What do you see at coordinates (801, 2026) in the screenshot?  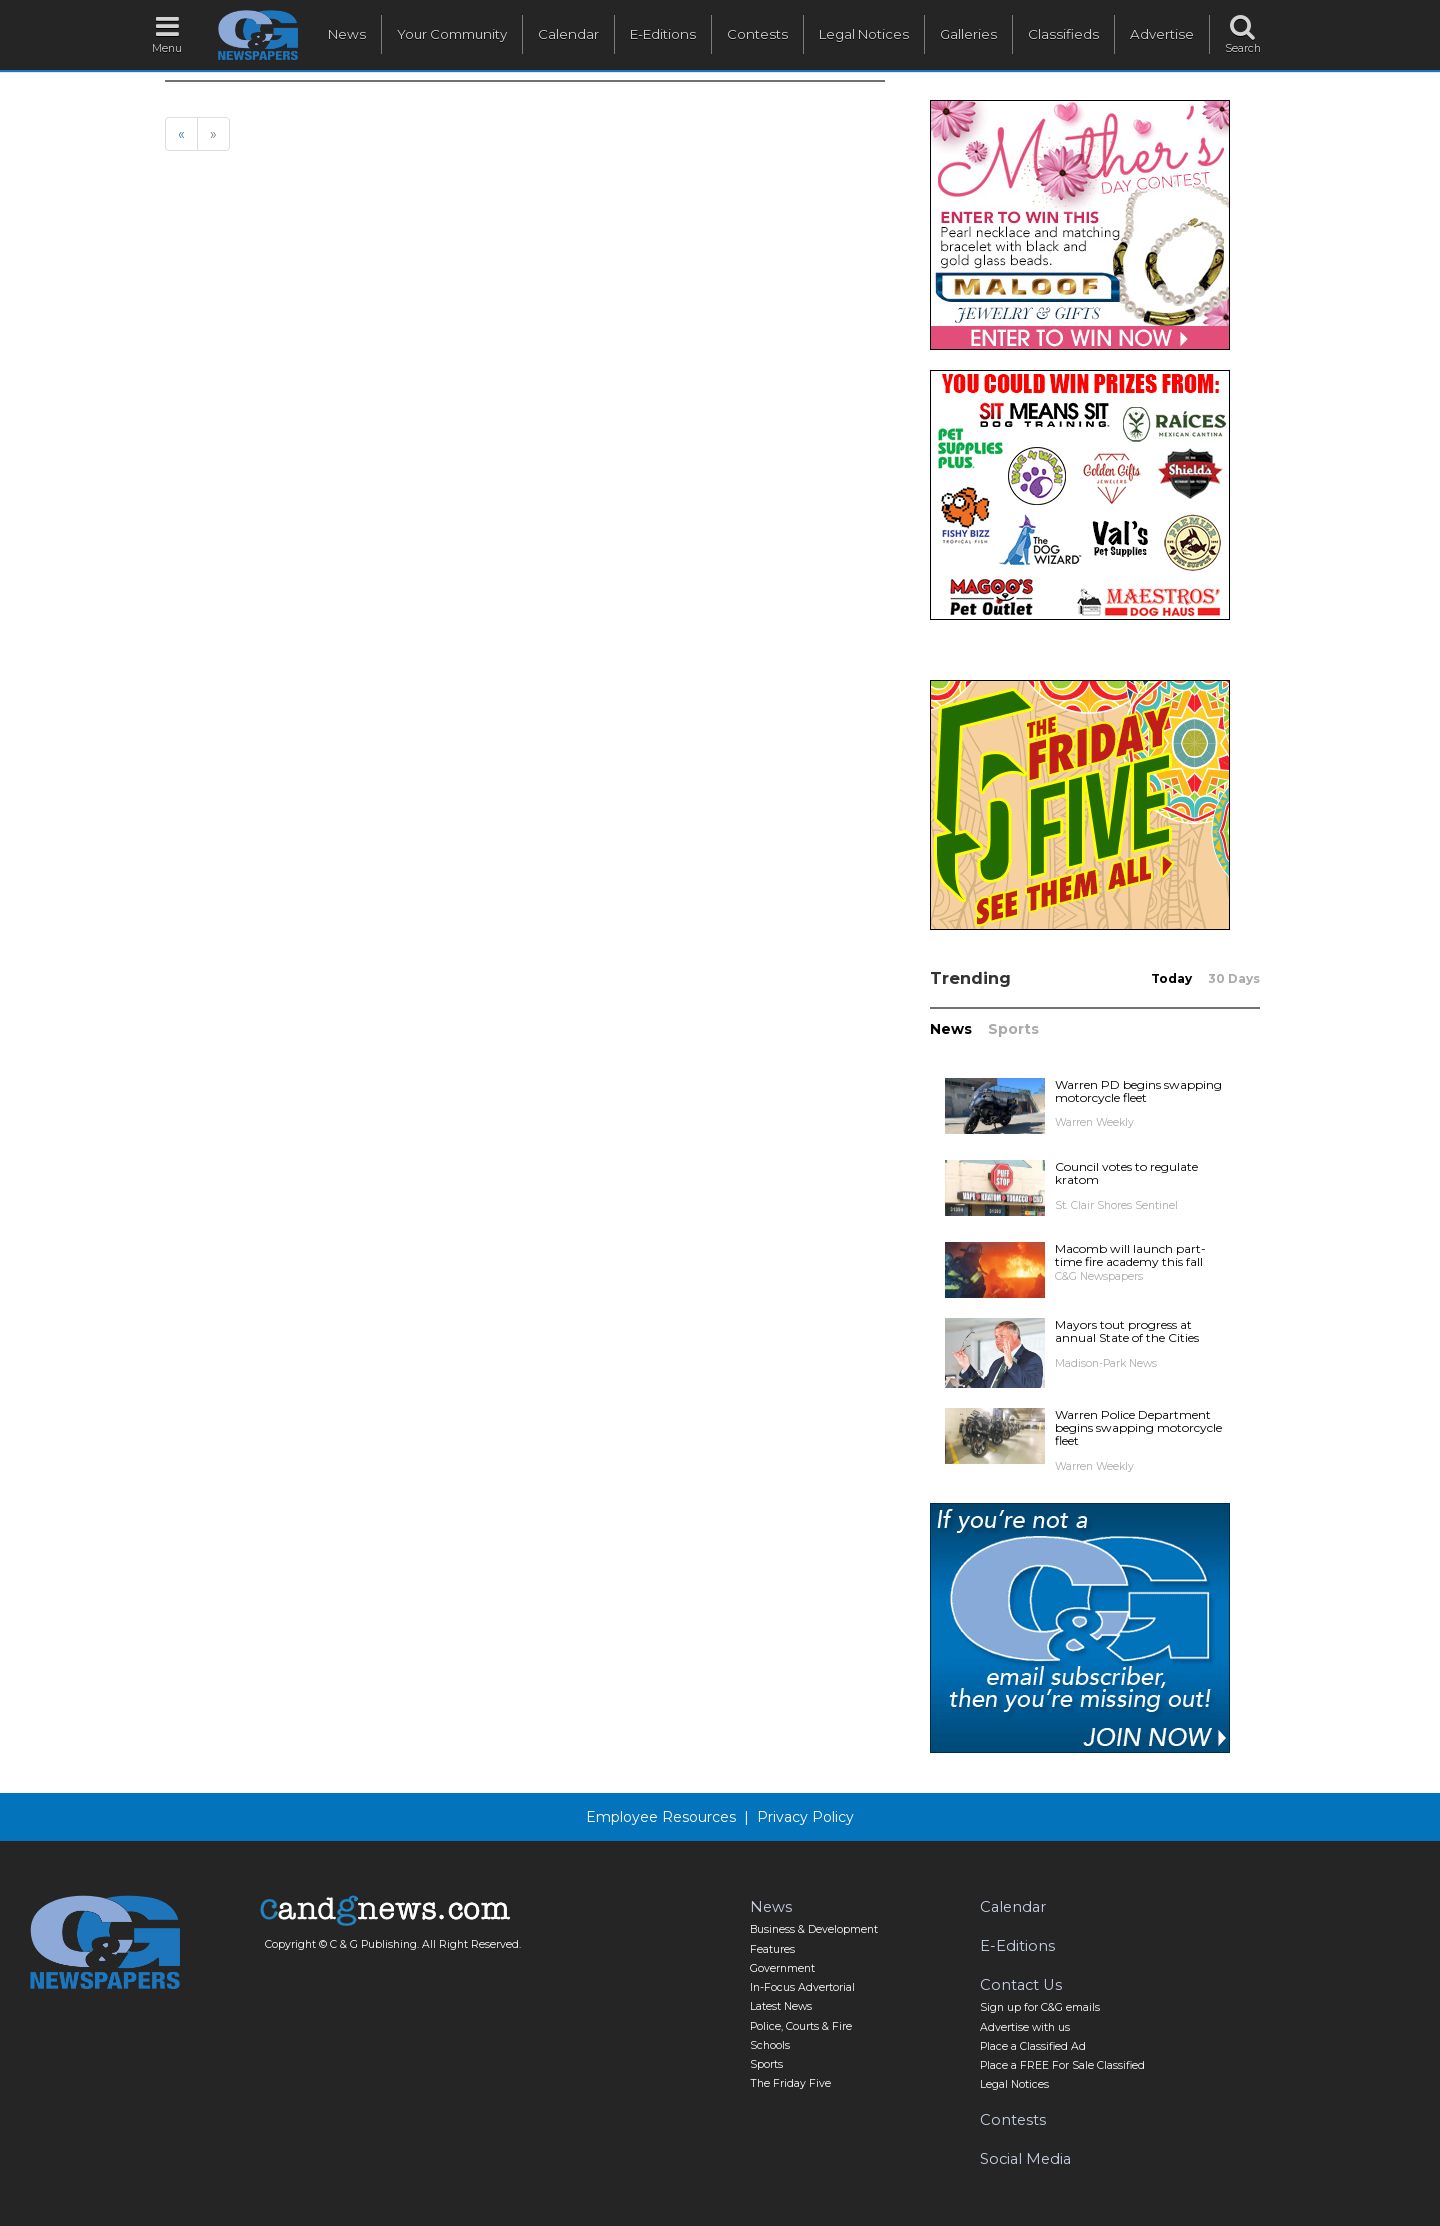 I see `Police, Courts & Fire` at bounding box center [801, 2026].